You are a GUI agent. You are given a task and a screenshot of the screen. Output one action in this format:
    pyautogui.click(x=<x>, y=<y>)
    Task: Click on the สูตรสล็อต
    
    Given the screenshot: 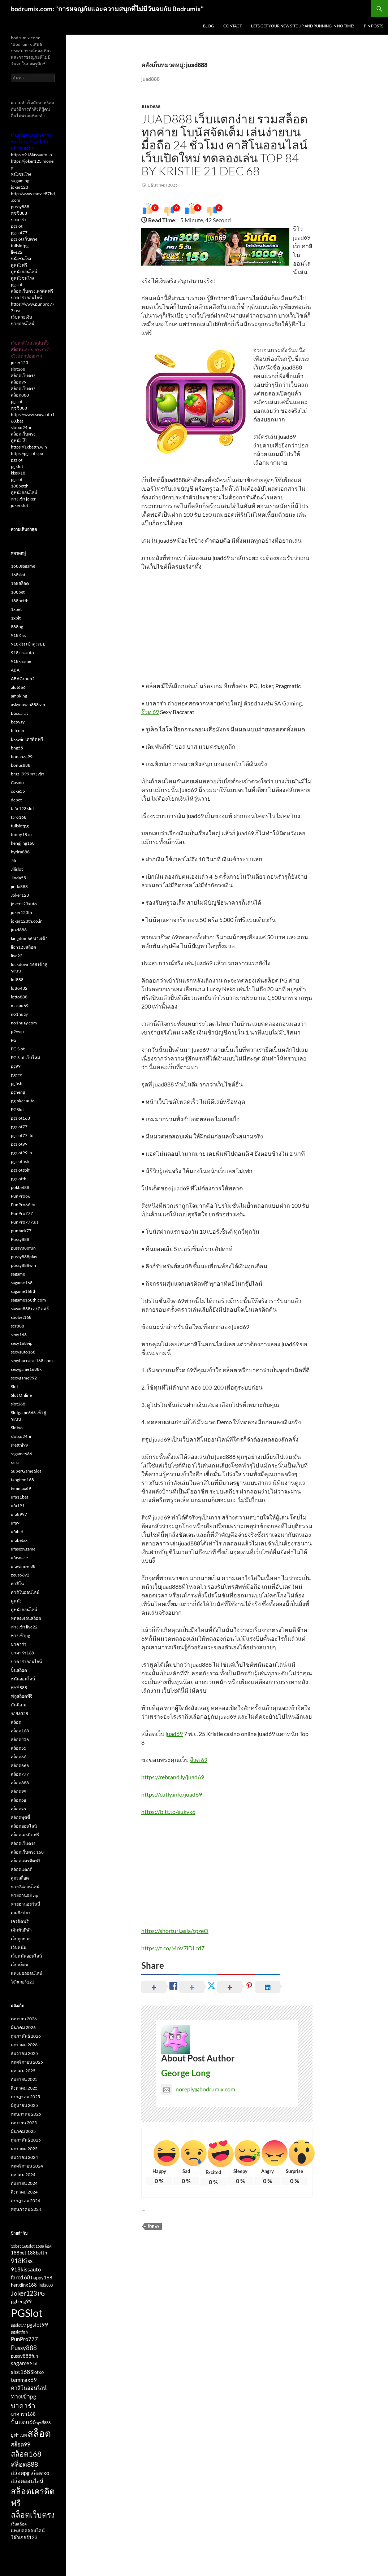 What is the action you would take?
    pyautogui.click(x=20, y=1878)
    